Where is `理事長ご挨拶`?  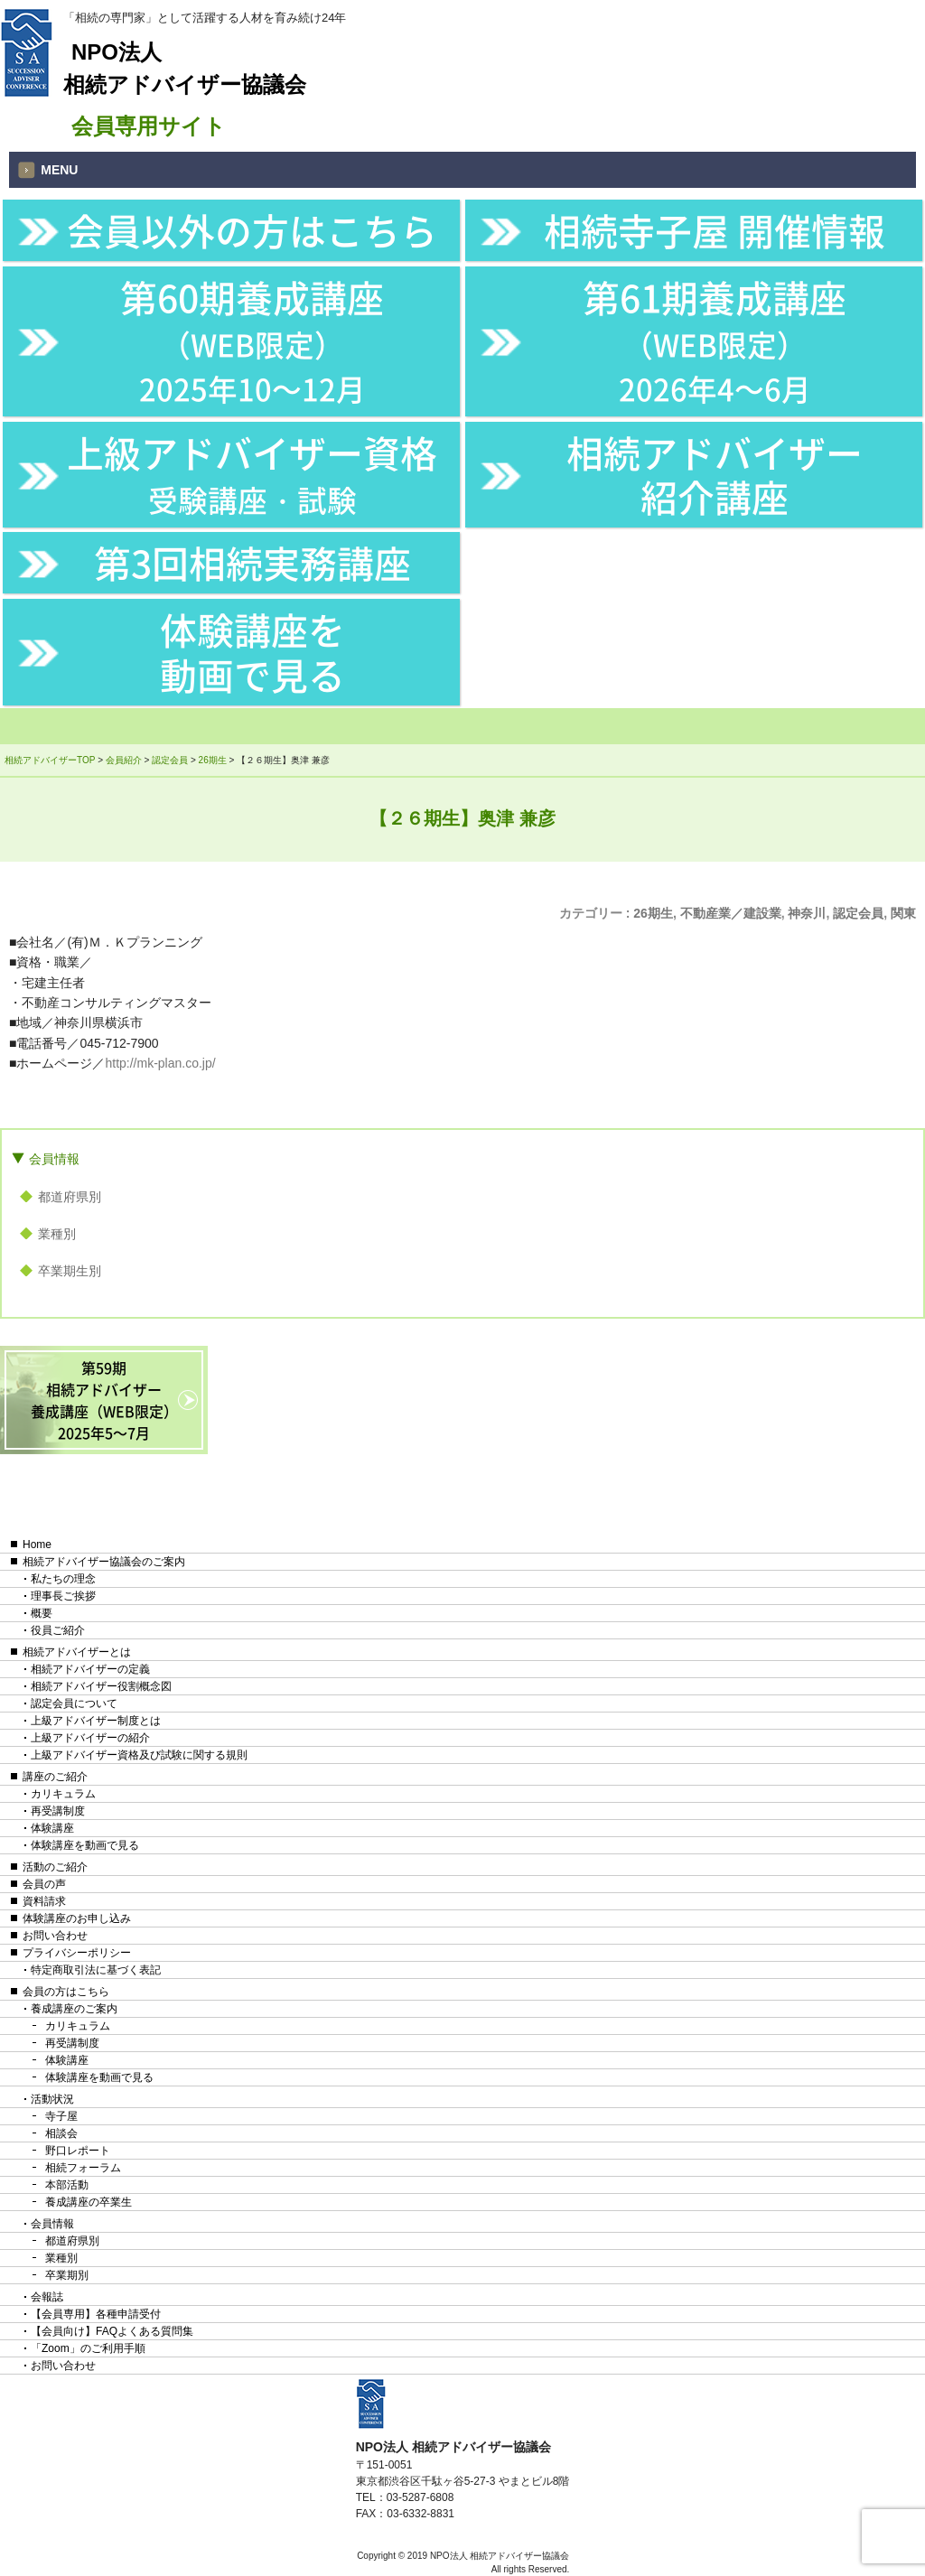
理事長ご挨拶 is located at coordinates (63, 1596).